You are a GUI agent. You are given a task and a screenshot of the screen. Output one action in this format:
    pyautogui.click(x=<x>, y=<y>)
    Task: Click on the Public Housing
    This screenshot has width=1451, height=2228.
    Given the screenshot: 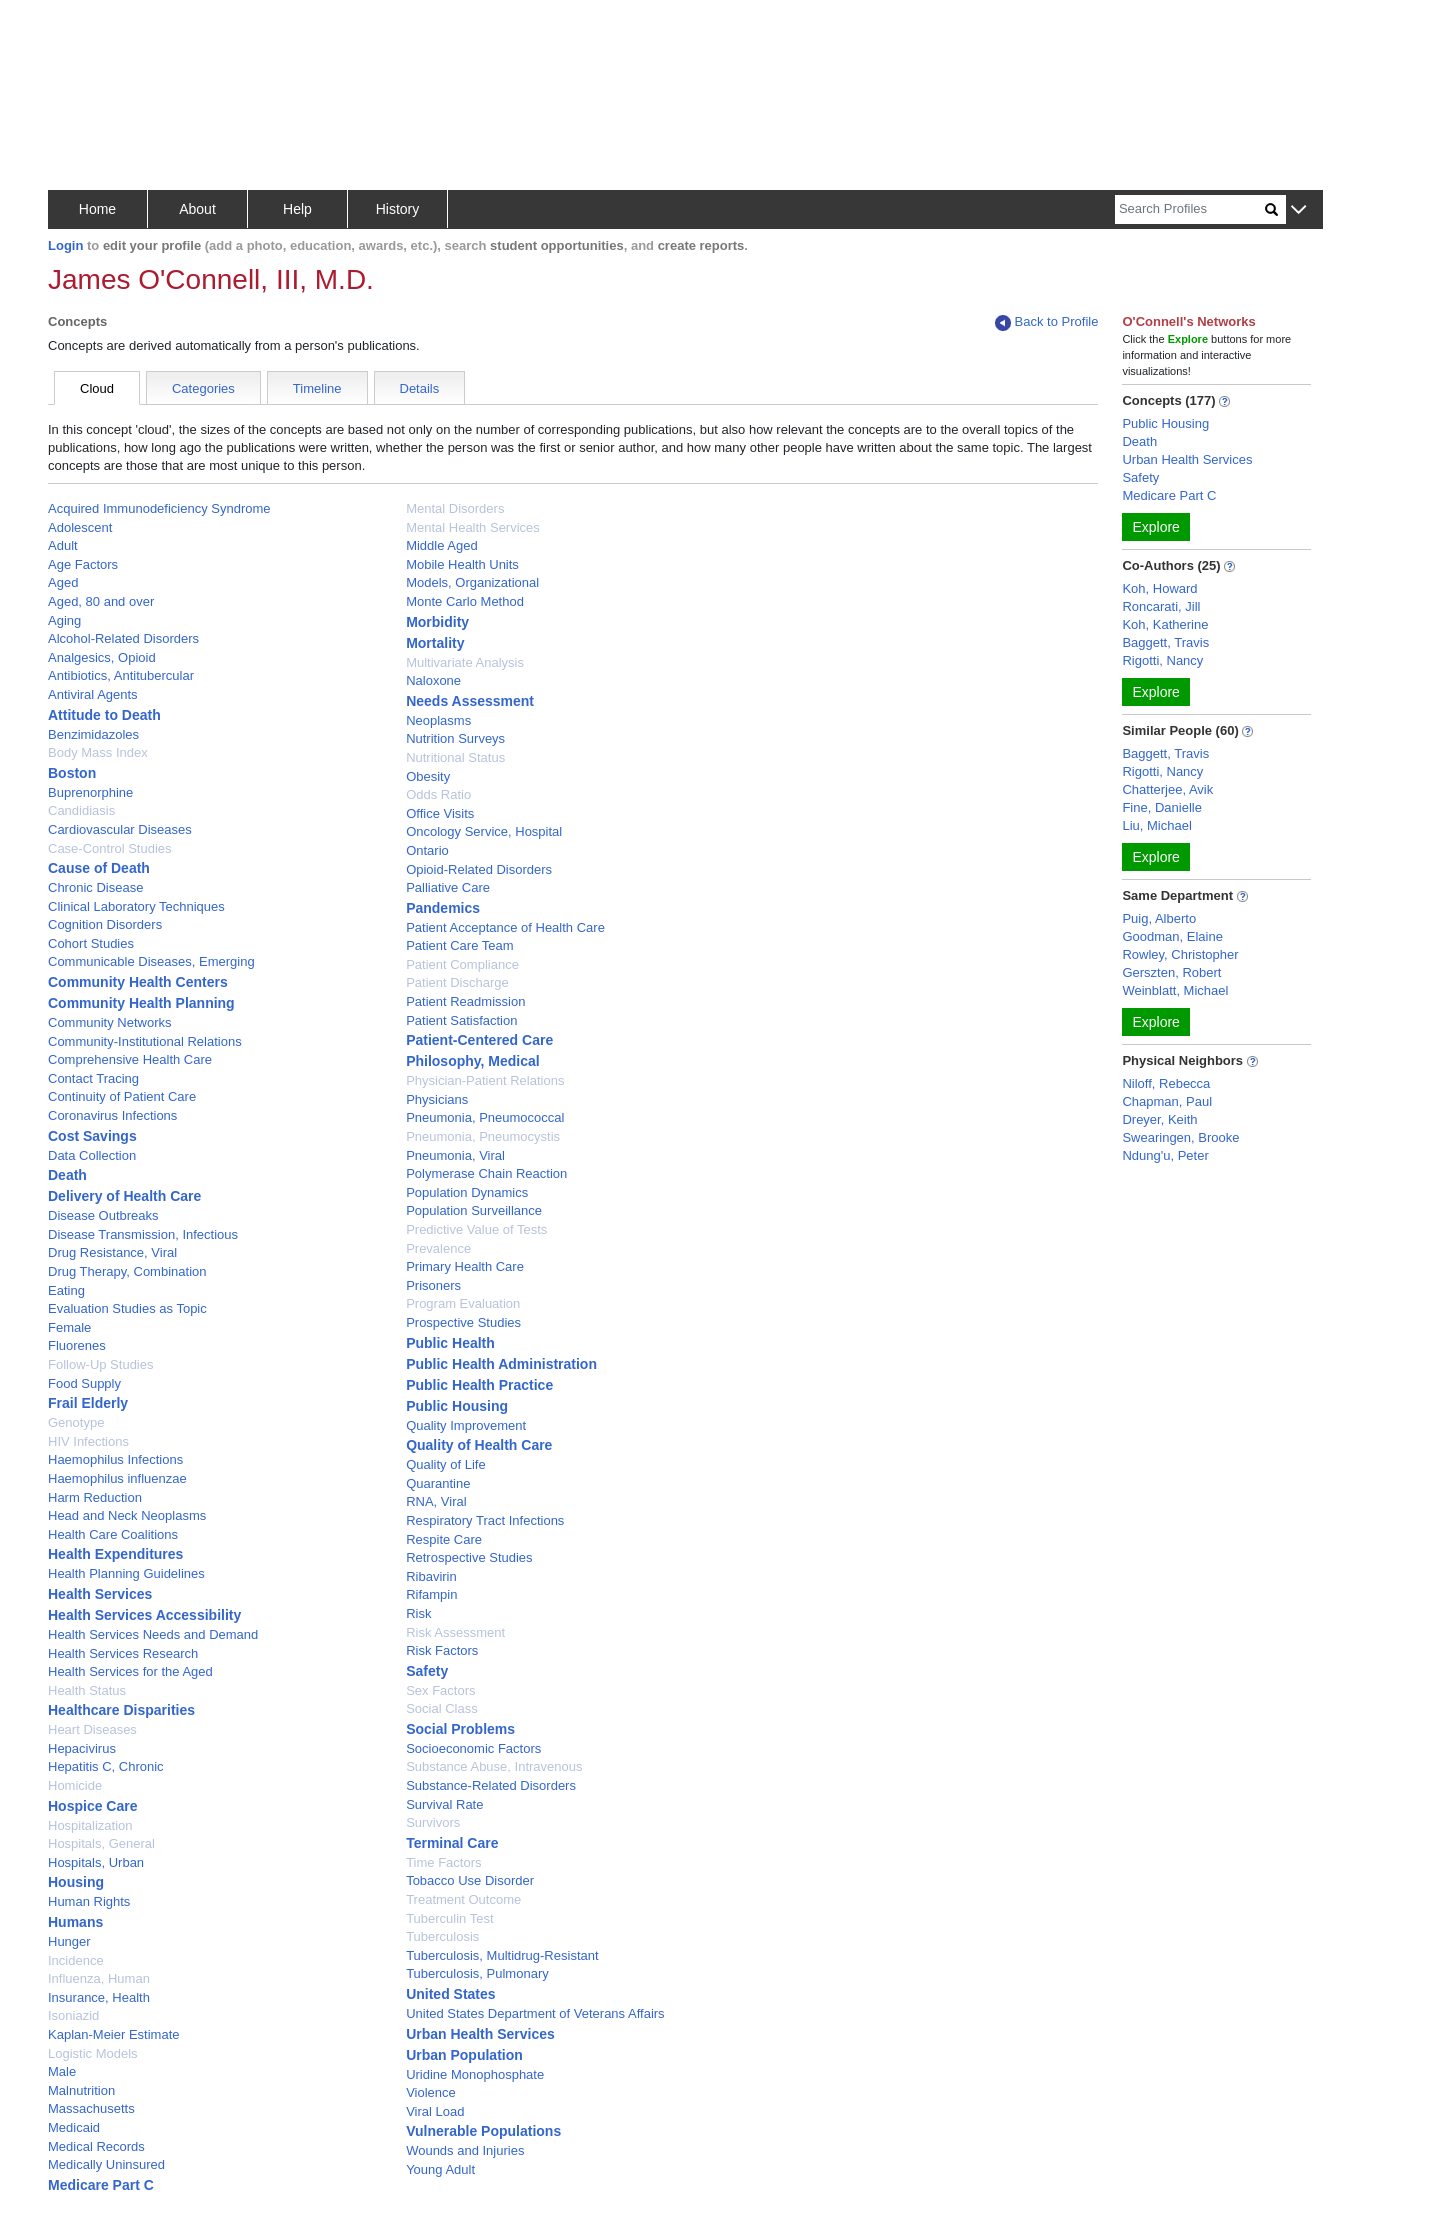 What is the action you would take?
    pyautogui.click(x=457, y=1406)
    